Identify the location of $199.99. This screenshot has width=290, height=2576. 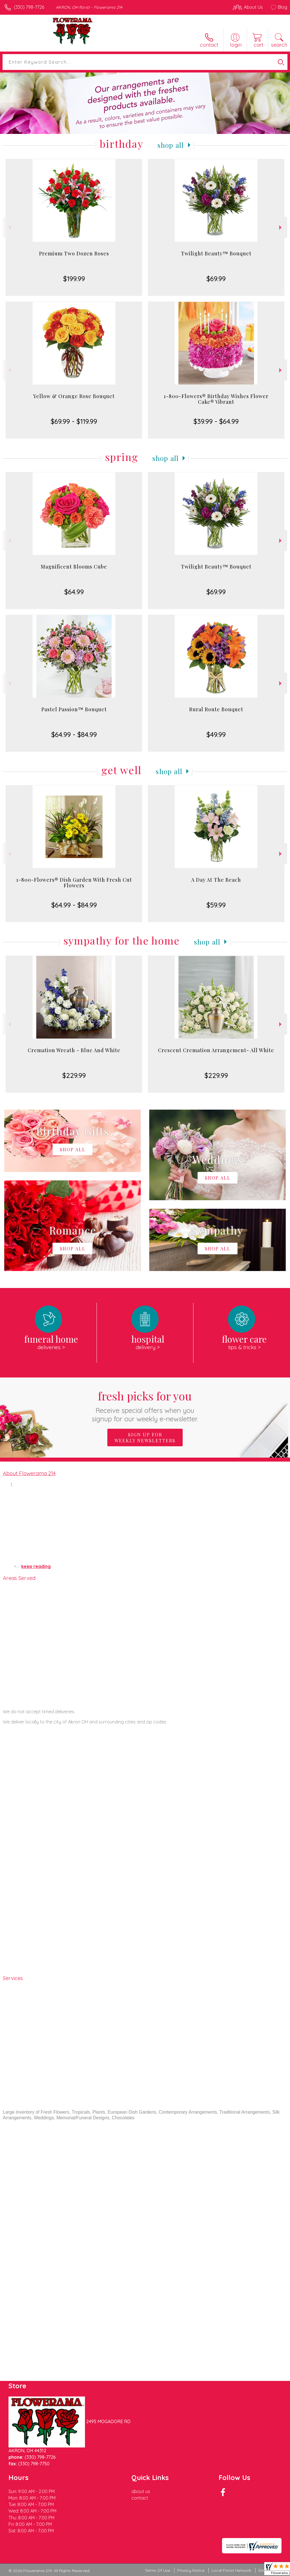
(74, 278).